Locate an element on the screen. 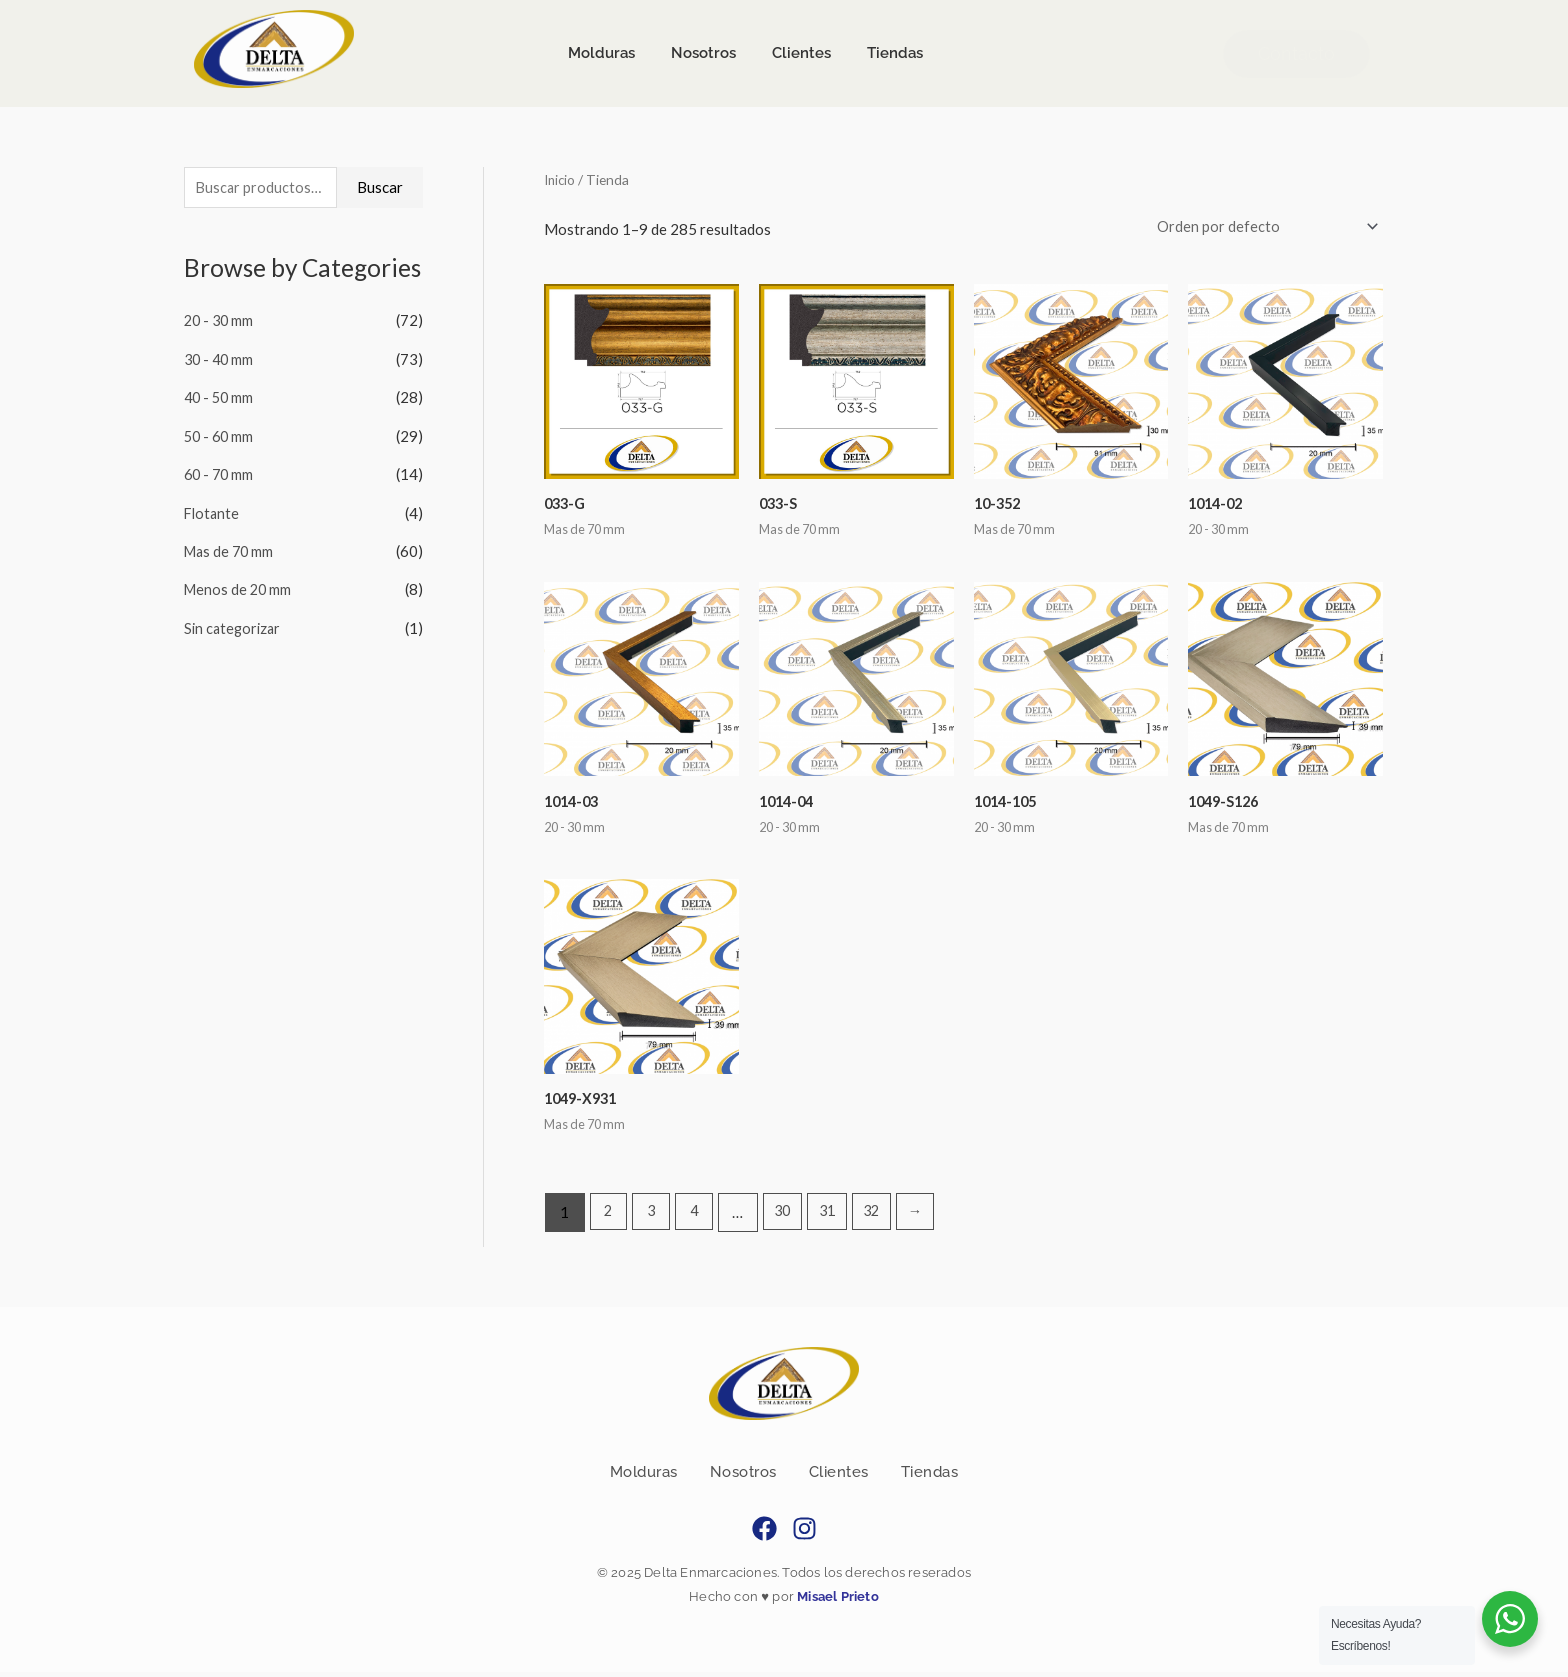  Clientes is located at coordinates (839, 1477).